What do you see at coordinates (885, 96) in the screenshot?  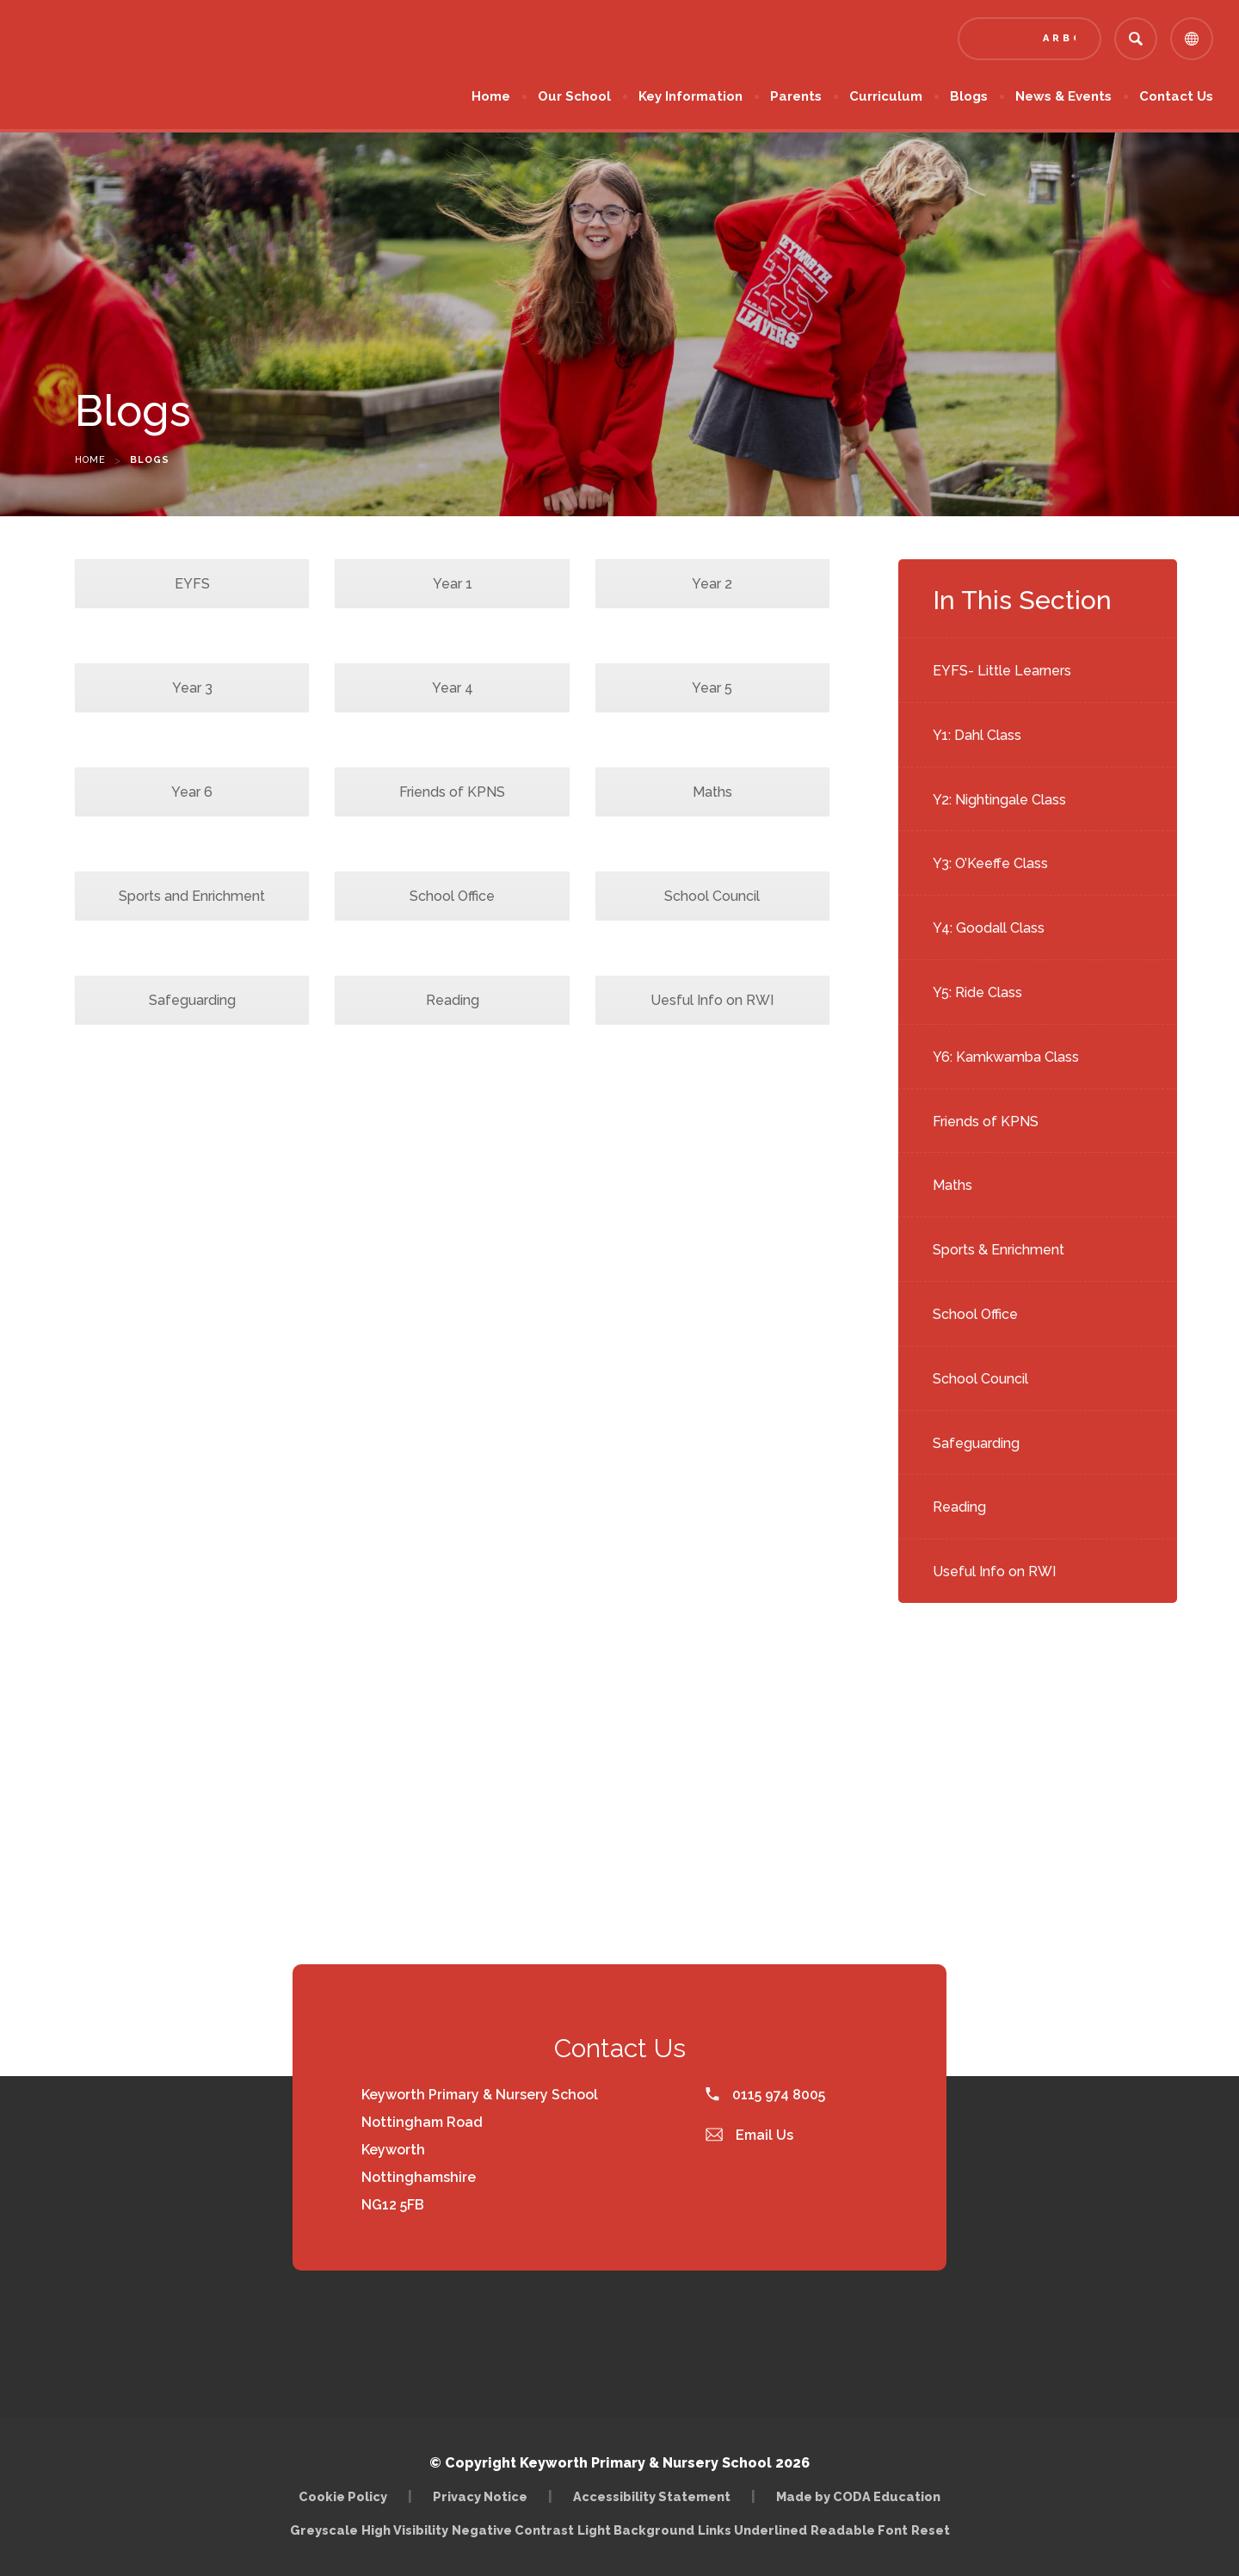 I see `Curriculum` at bounding box center [885, 96].